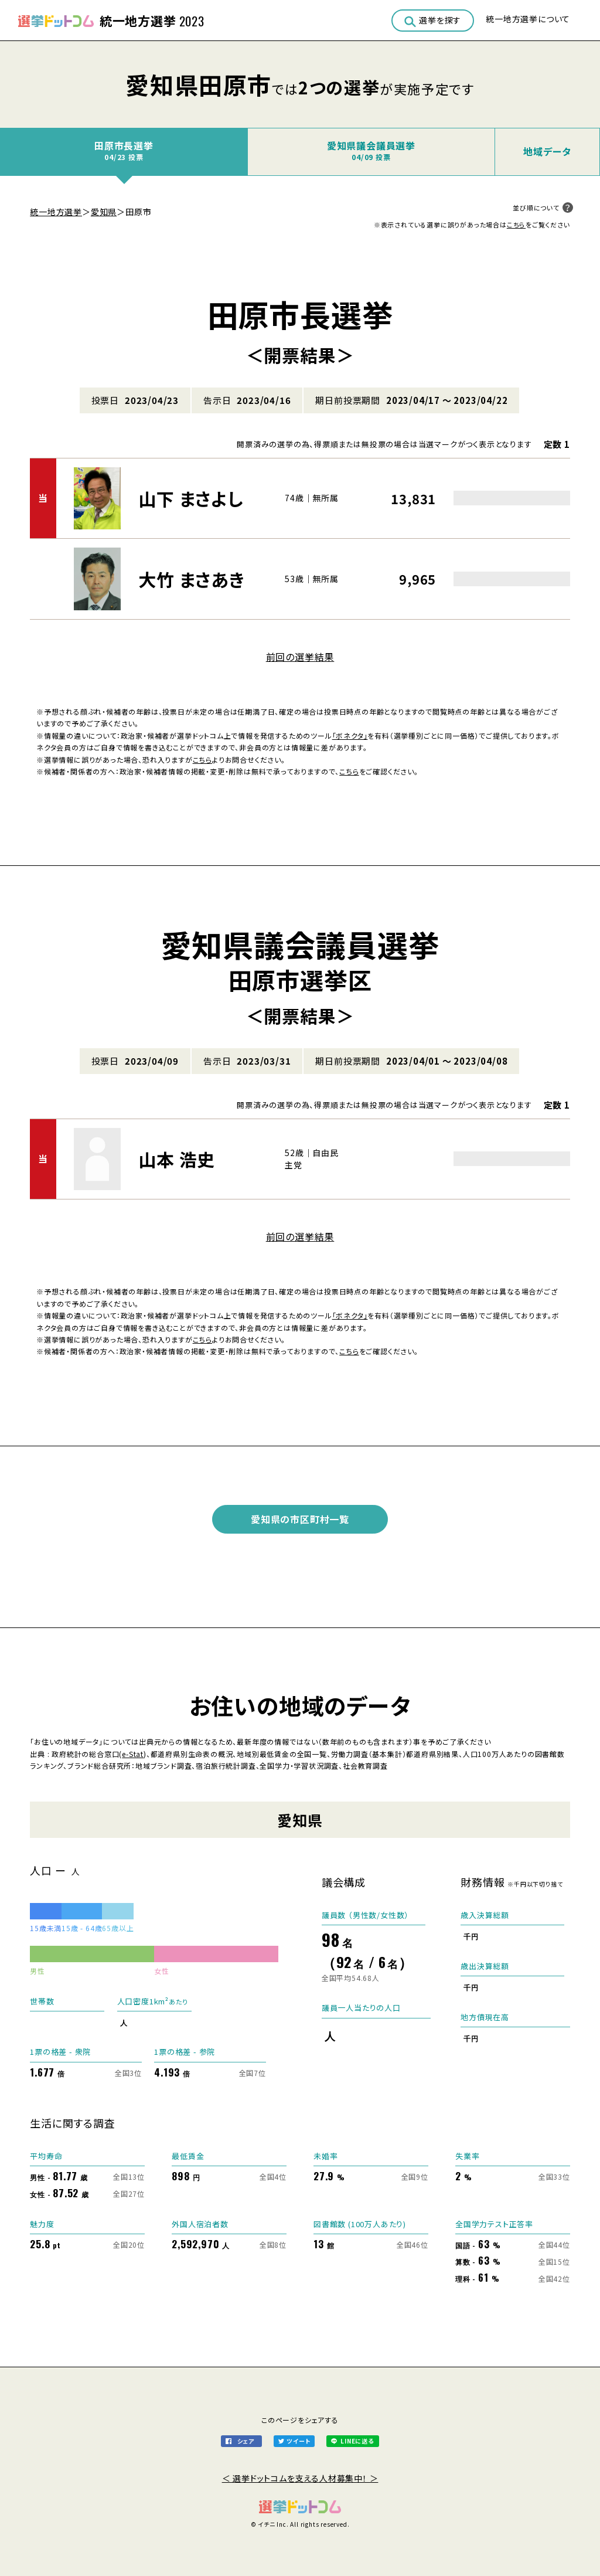 The width and height of the screenshot is (600, 2576). Describe the element at coordinates (298, 2440) in the screenshot. I see `ツイート` at that location.